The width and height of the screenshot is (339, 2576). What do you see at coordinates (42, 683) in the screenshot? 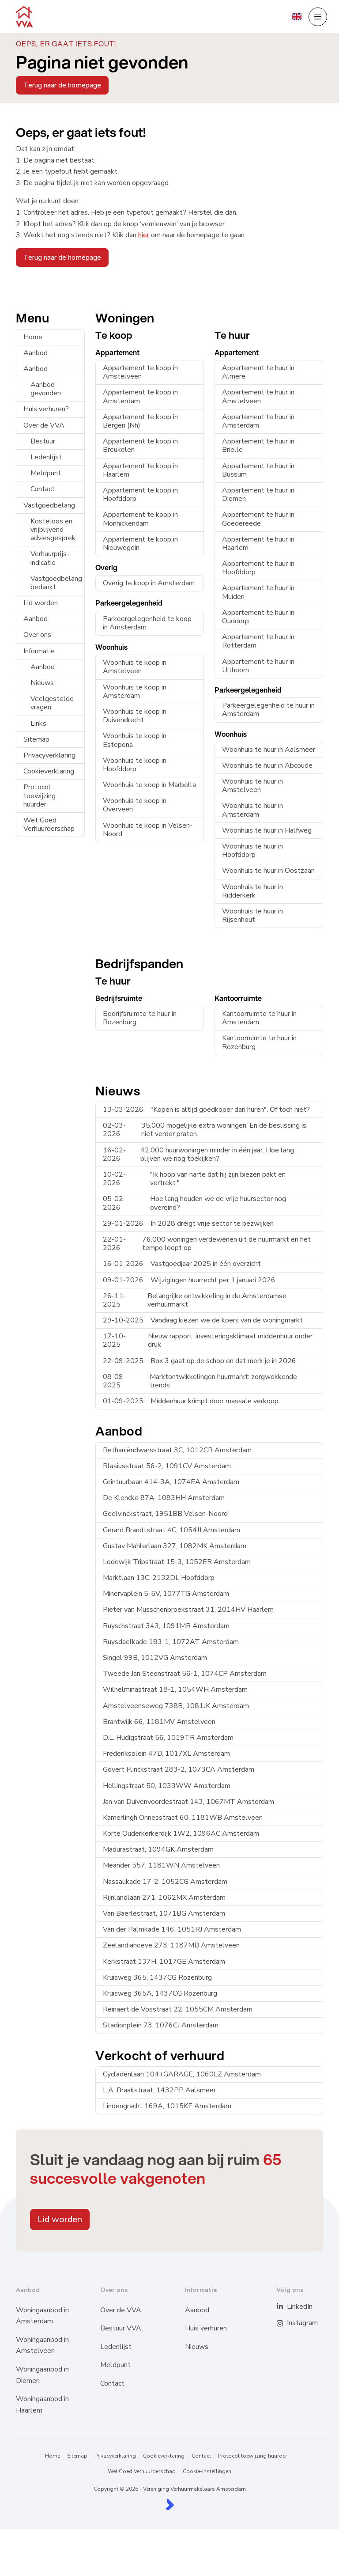
I see `Nieuws` at bounding box center [42, 683].